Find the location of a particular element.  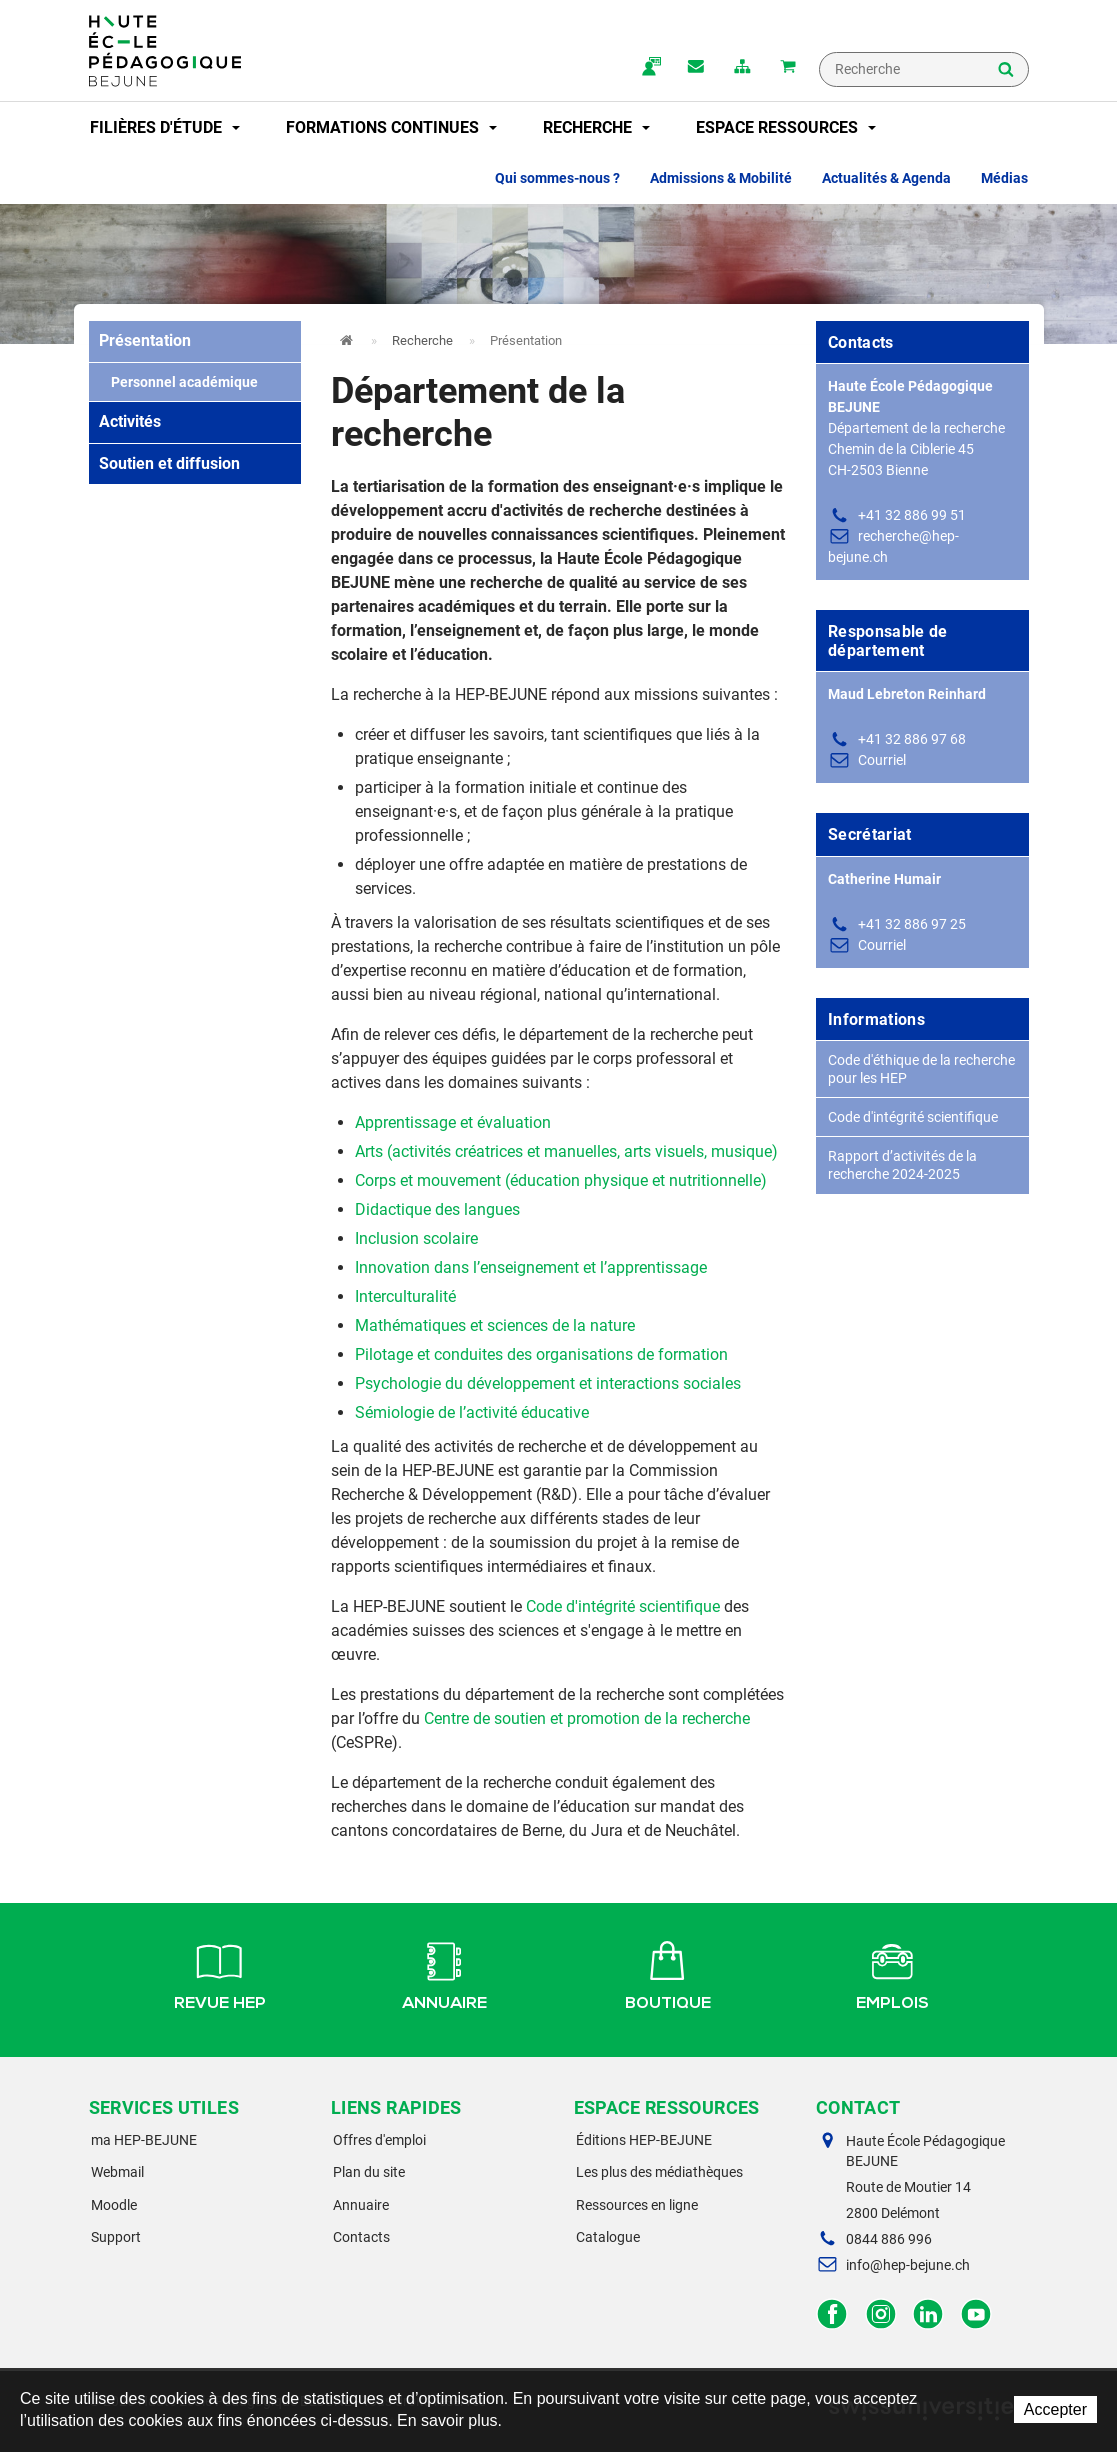

Apprentissage et évaluation is located at coordinates (453, 1122).